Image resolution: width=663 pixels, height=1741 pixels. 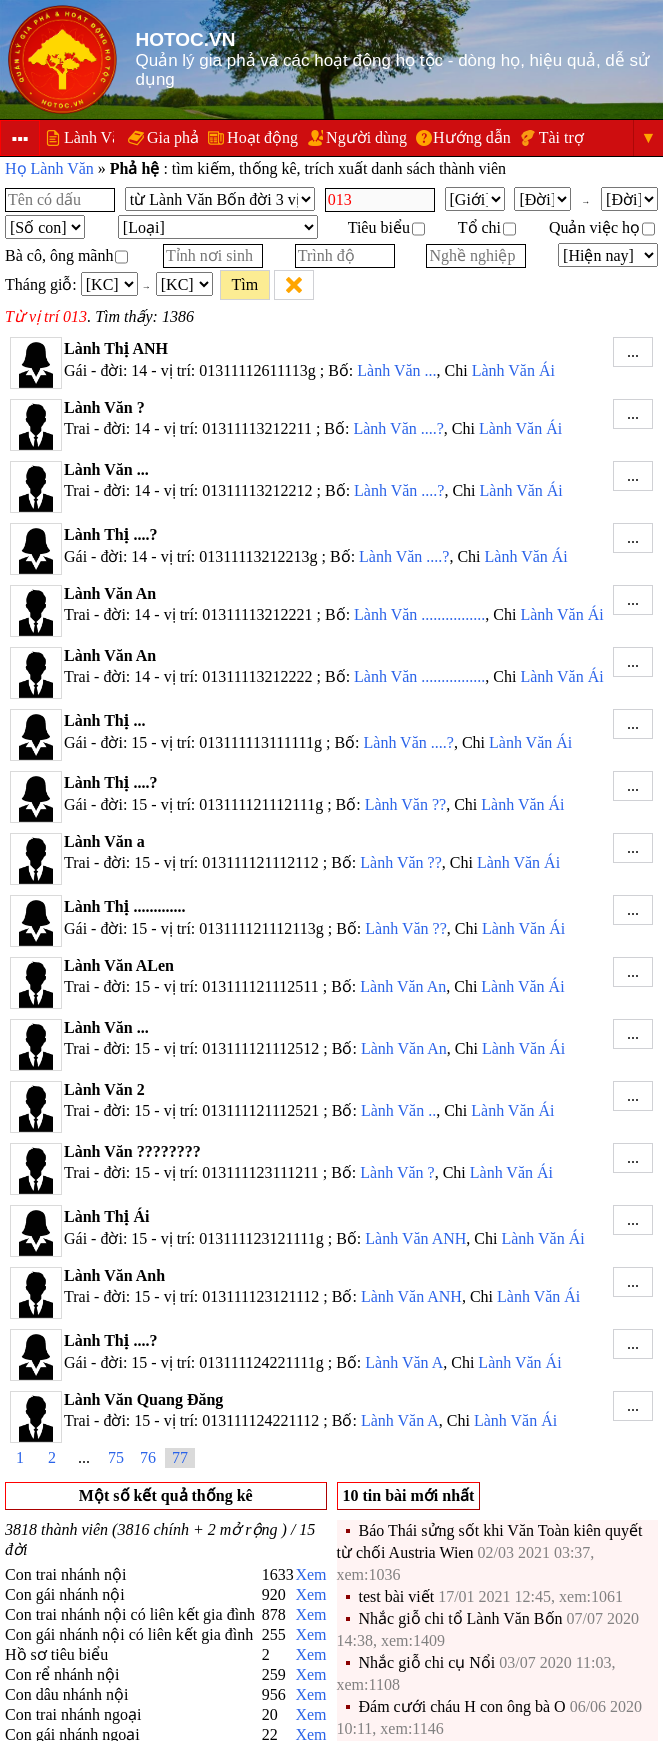 What do you see at coordinates (41, 284) in the screenshot?
I see `Tháng giỗ:` at bounding box center [41, 284].